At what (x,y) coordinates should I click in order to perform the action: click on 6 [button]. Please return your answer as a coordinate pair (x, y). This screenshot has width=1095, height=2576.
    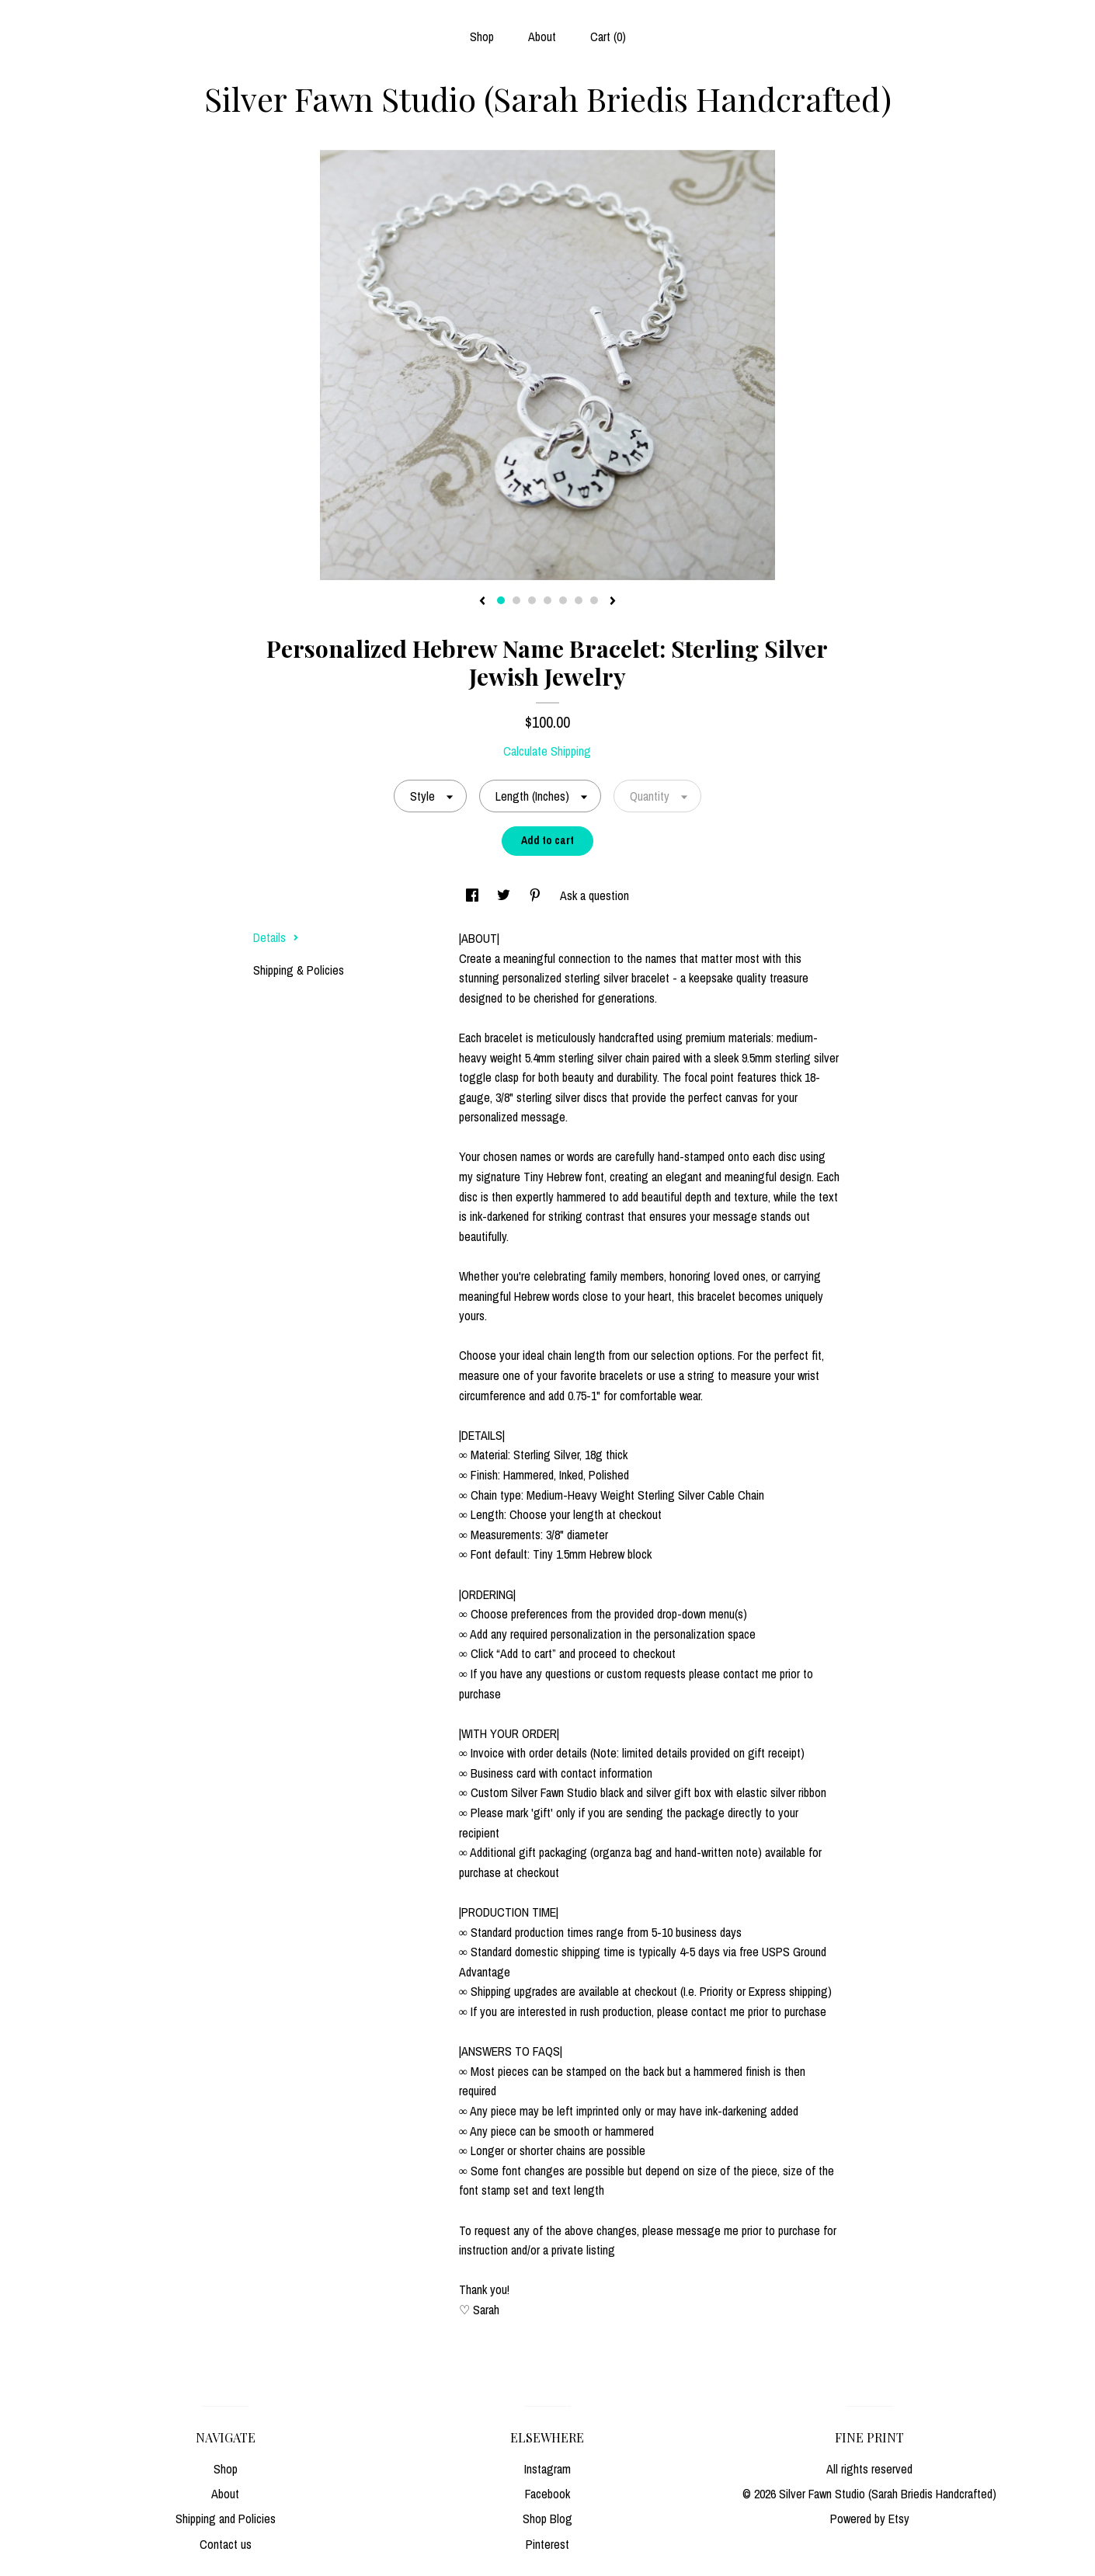
    Looking at the image, I should click on (578, 600).